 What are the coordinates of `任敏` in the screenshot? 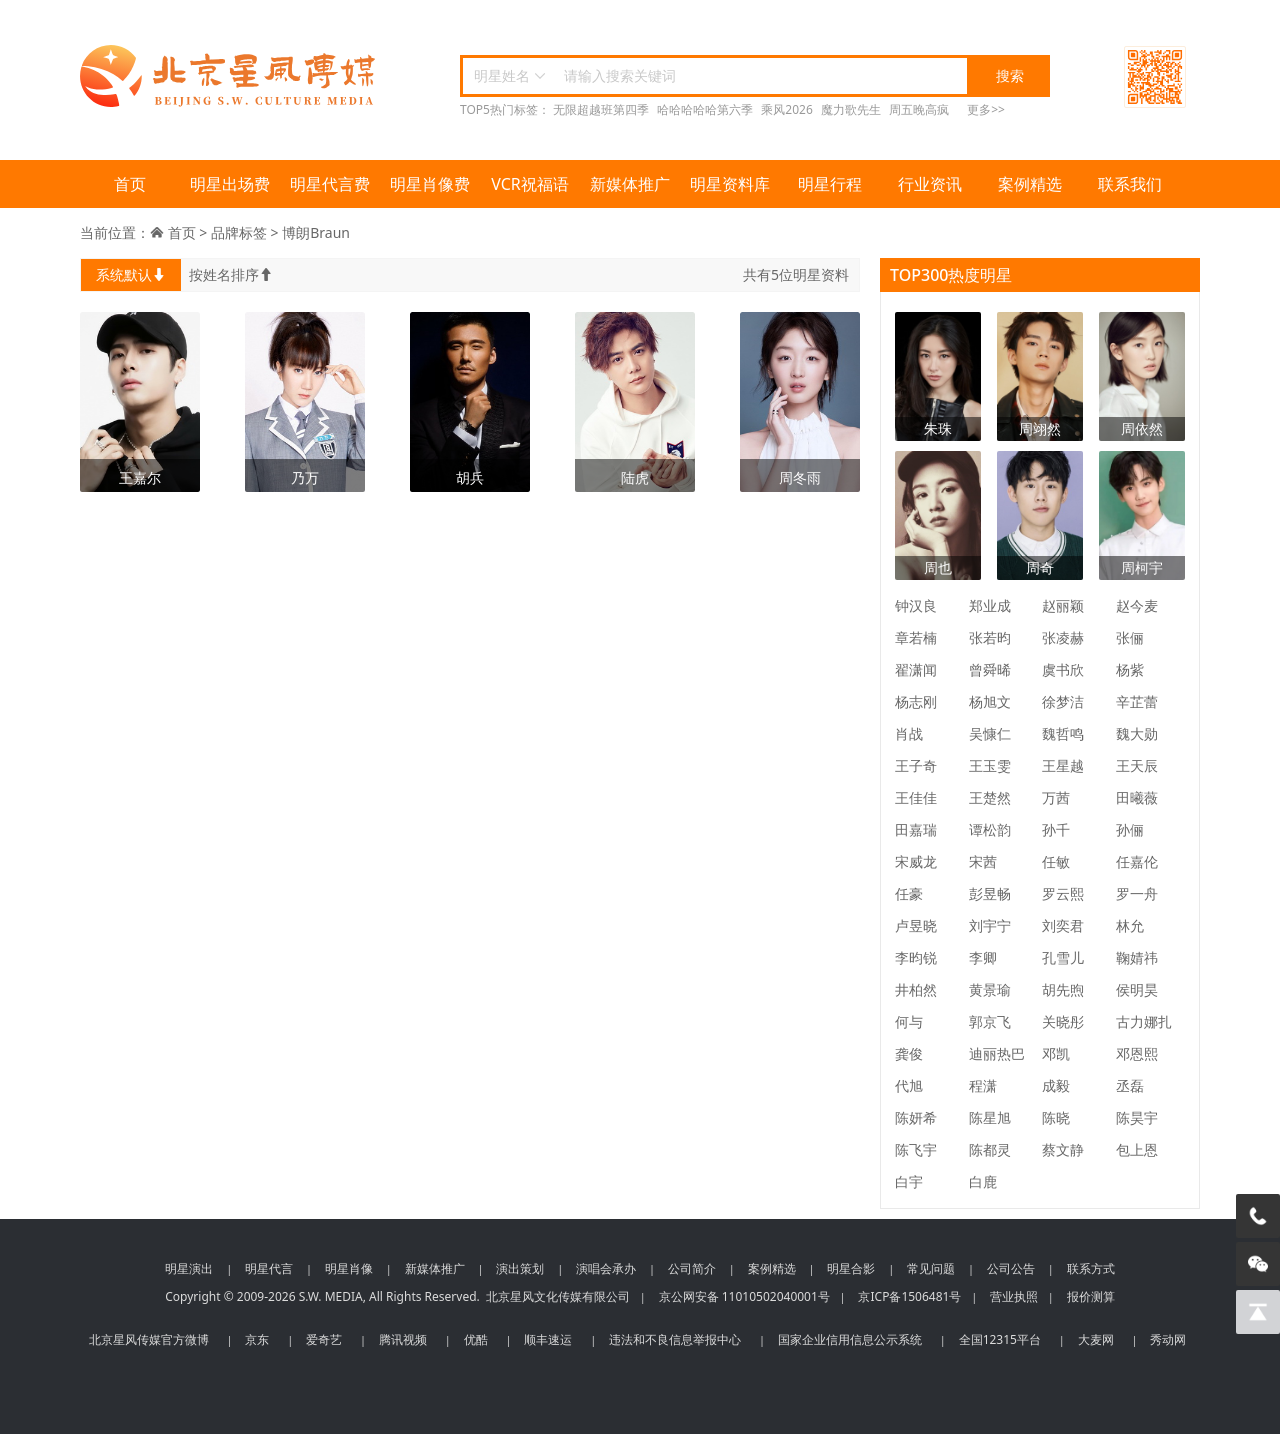 It's located at (1056, 861).